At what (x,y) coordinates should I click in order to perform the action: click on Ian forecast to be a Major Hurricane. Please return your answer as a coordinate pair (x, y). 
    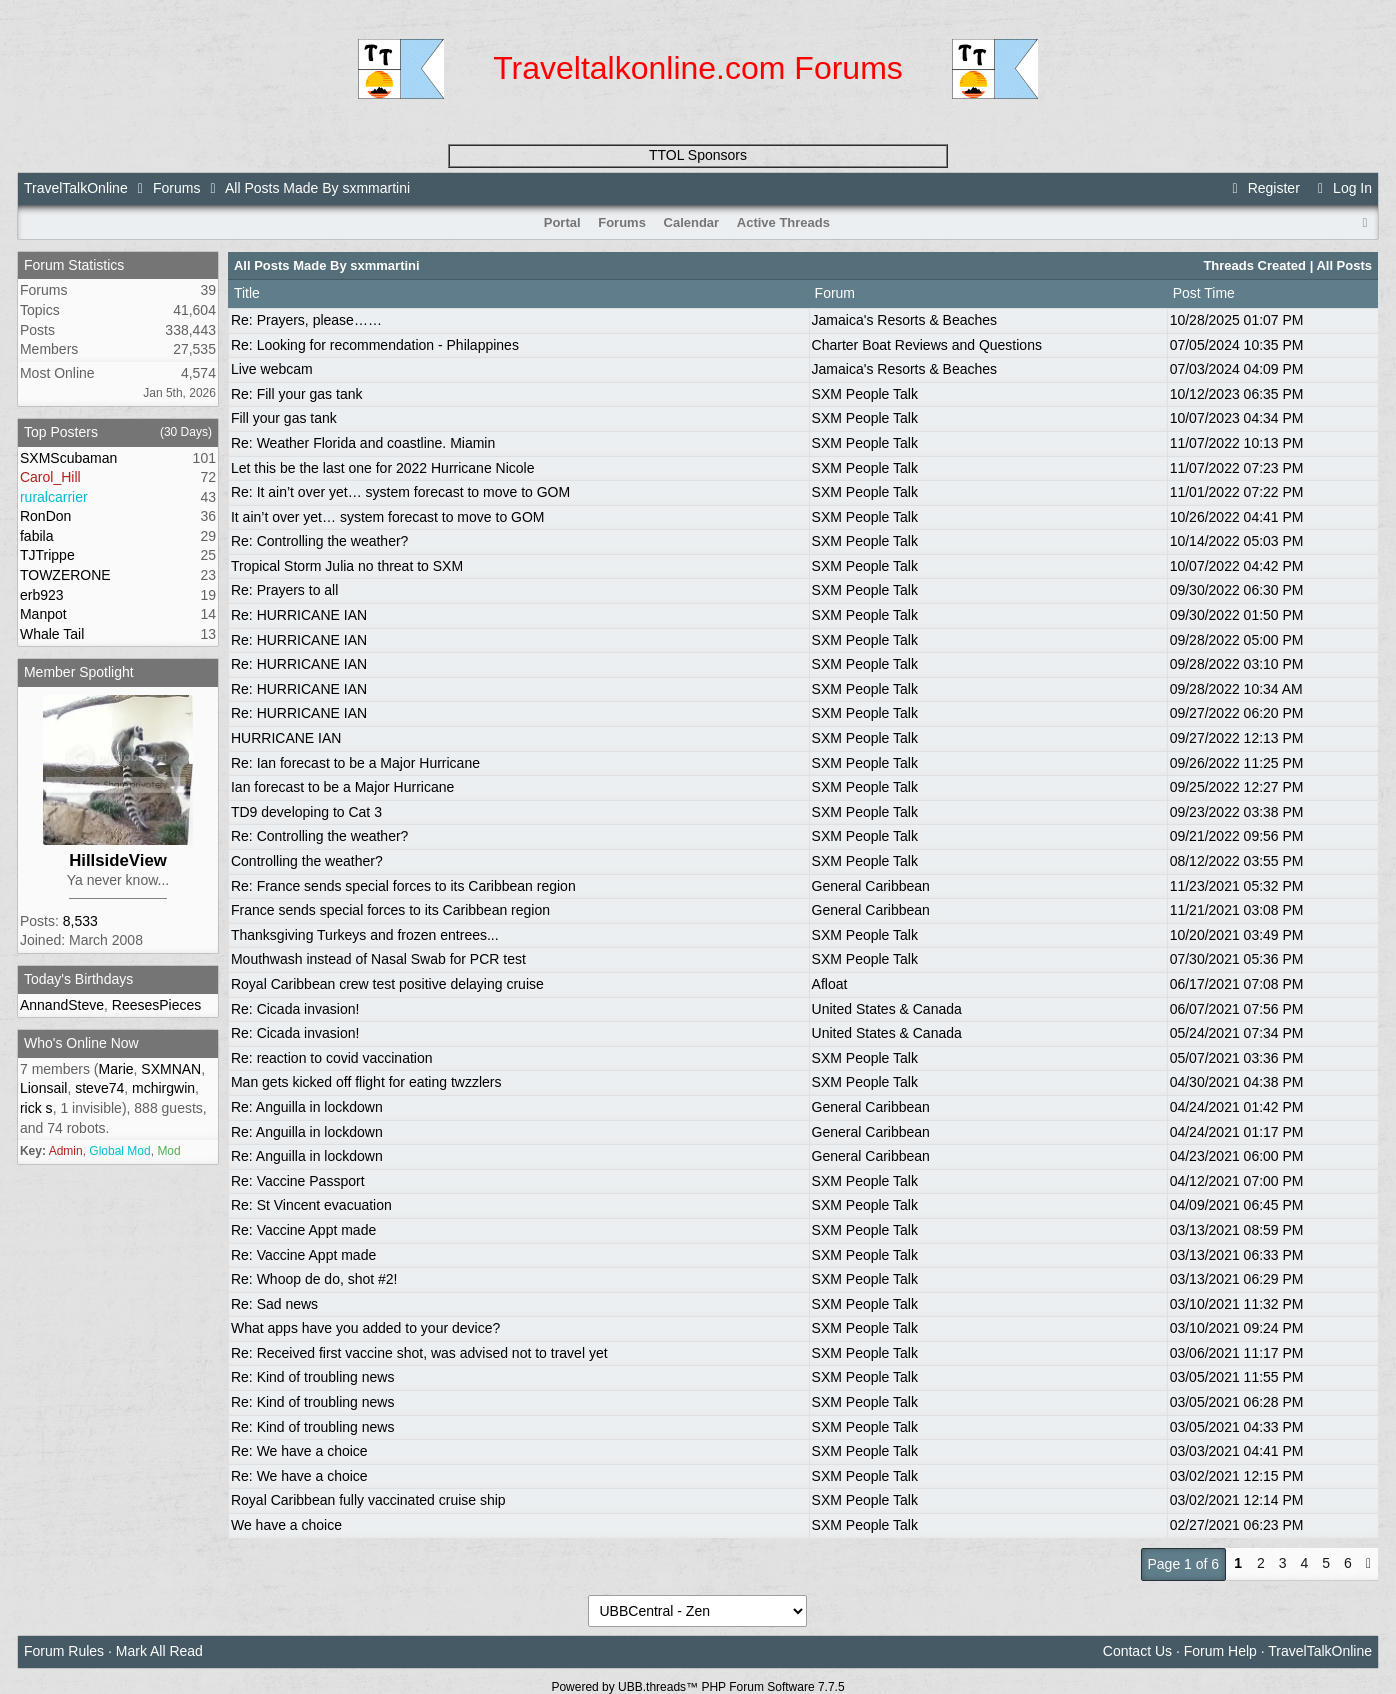
    Looking at the image, I should click on (342, 787).